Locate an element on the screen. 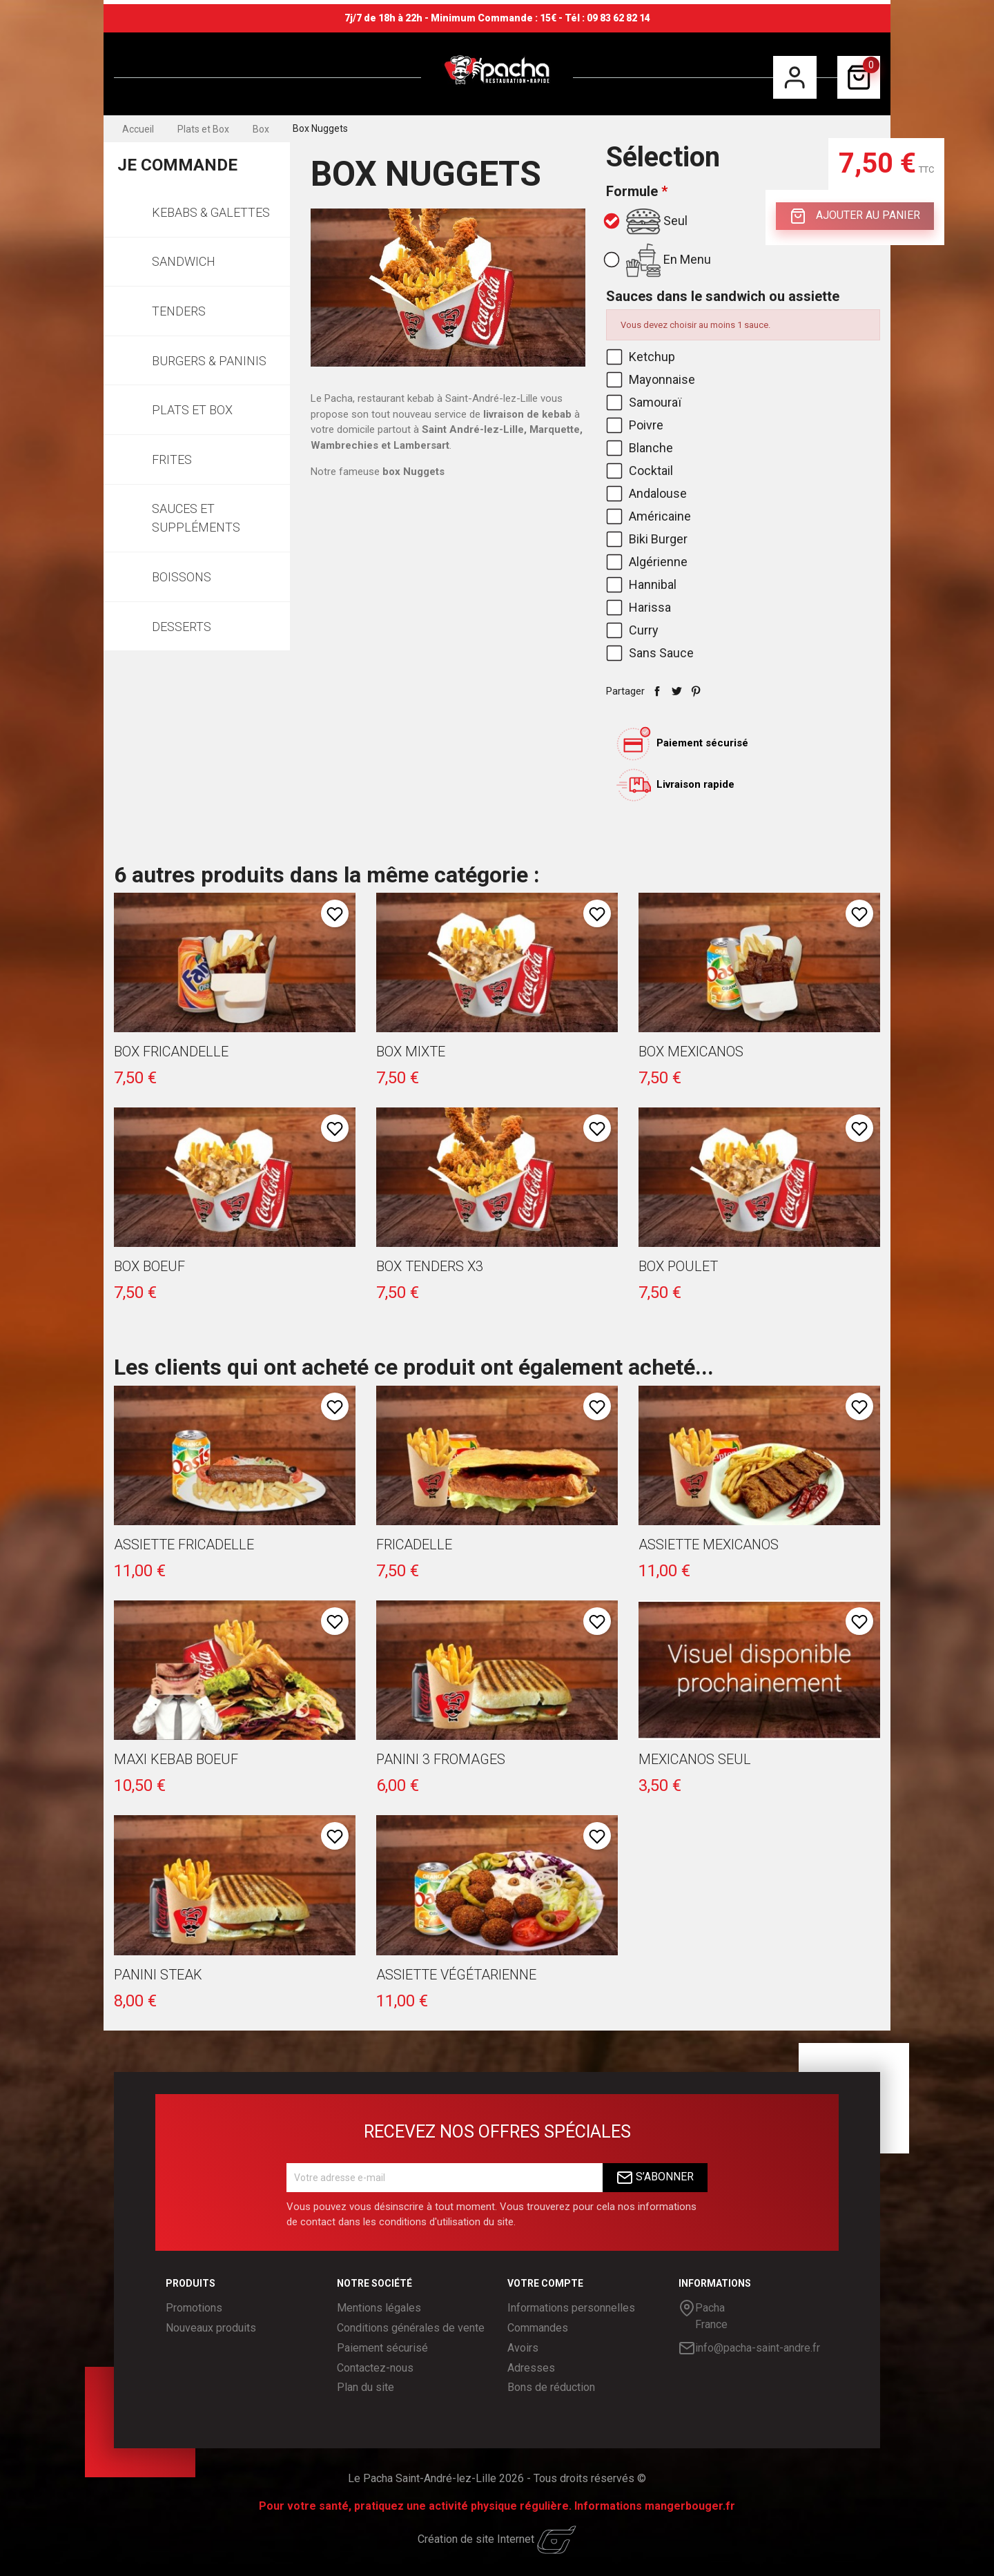 This screenshot has width=994, height=2576. Panini 3 fromages is located at coordinates (440, 1759).